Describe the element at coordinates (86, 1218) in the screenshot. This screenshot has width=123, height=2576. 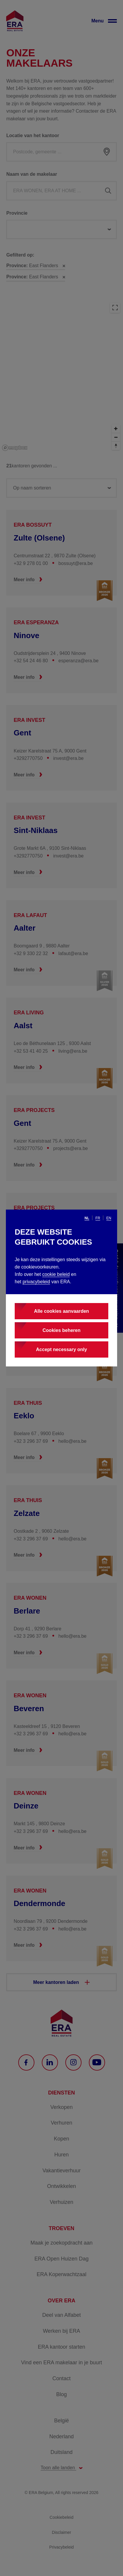
I see `nl` at that location.